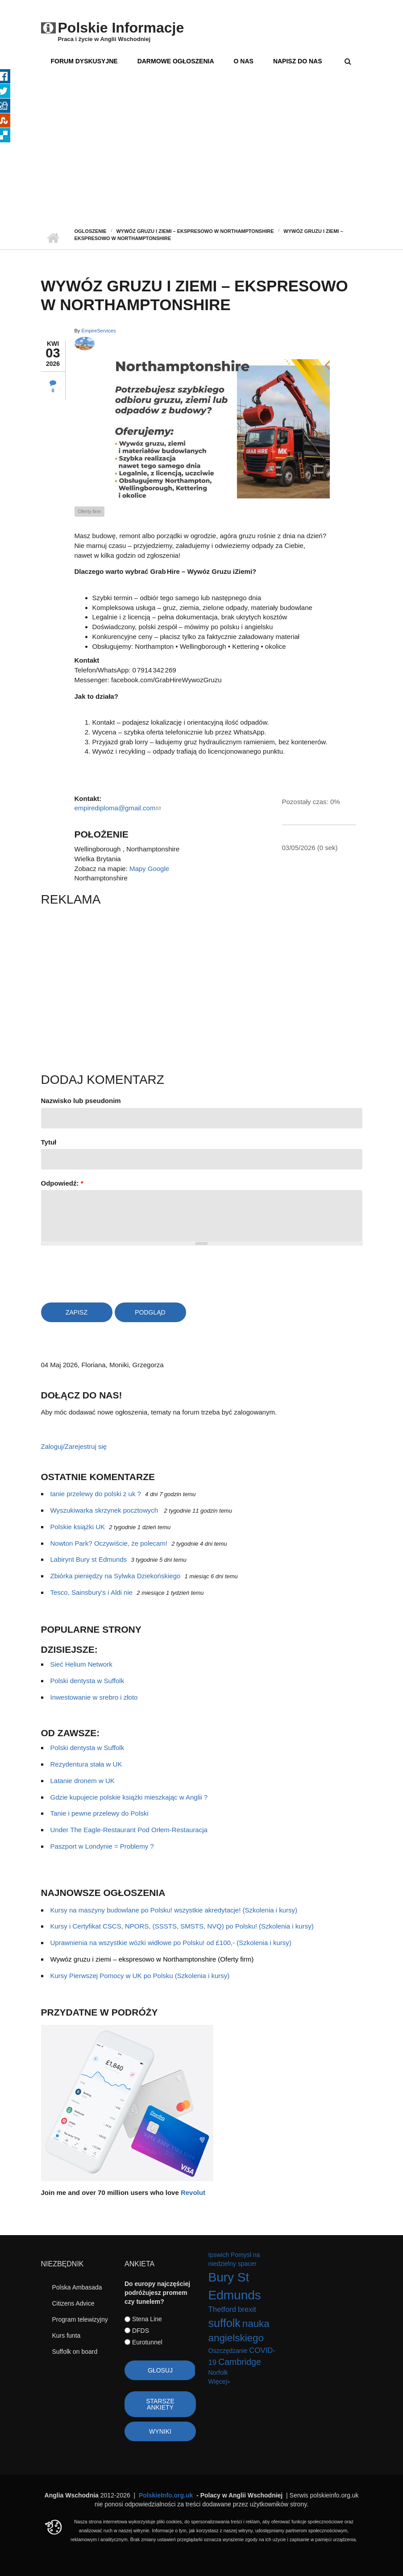 The image size is (403, 2576). I want to click on Cambridge, so click(239, 2362).